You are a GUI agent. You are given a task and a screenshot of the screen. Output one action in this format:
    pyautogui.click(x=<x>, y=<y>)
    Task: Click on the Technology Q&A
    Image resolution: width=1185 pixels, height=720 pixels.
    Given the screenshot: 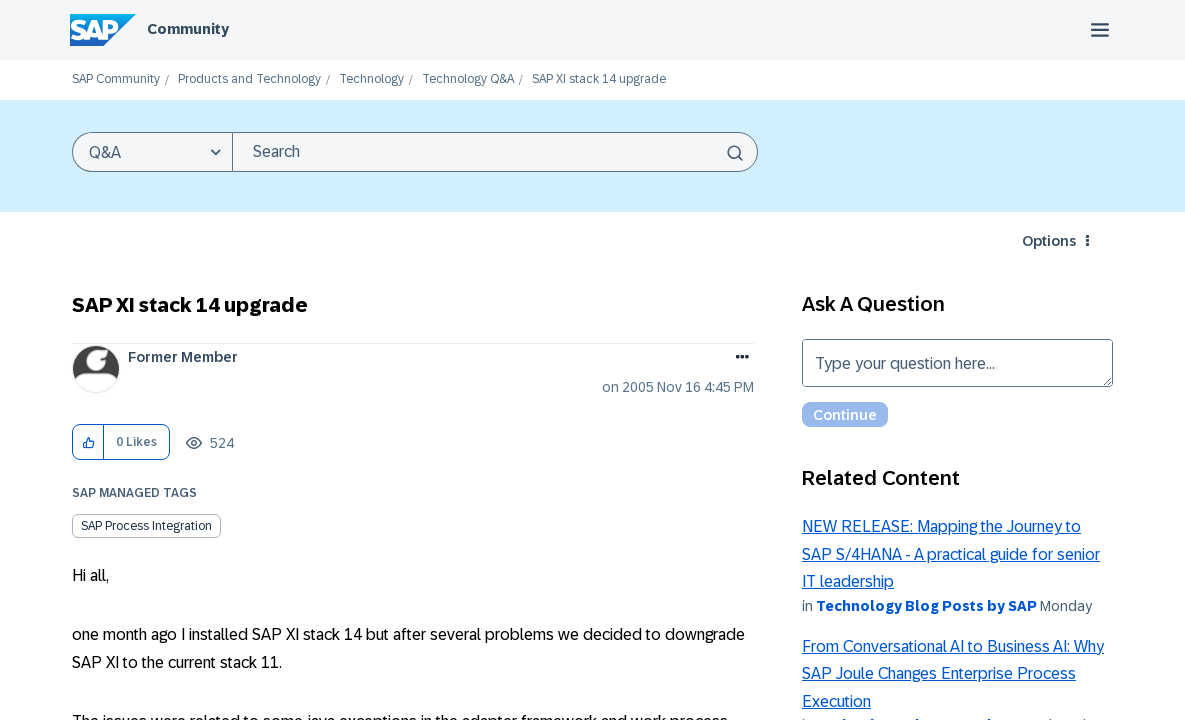 What is the action you would take?
    pyautogui.click(x=468, y=79)
    